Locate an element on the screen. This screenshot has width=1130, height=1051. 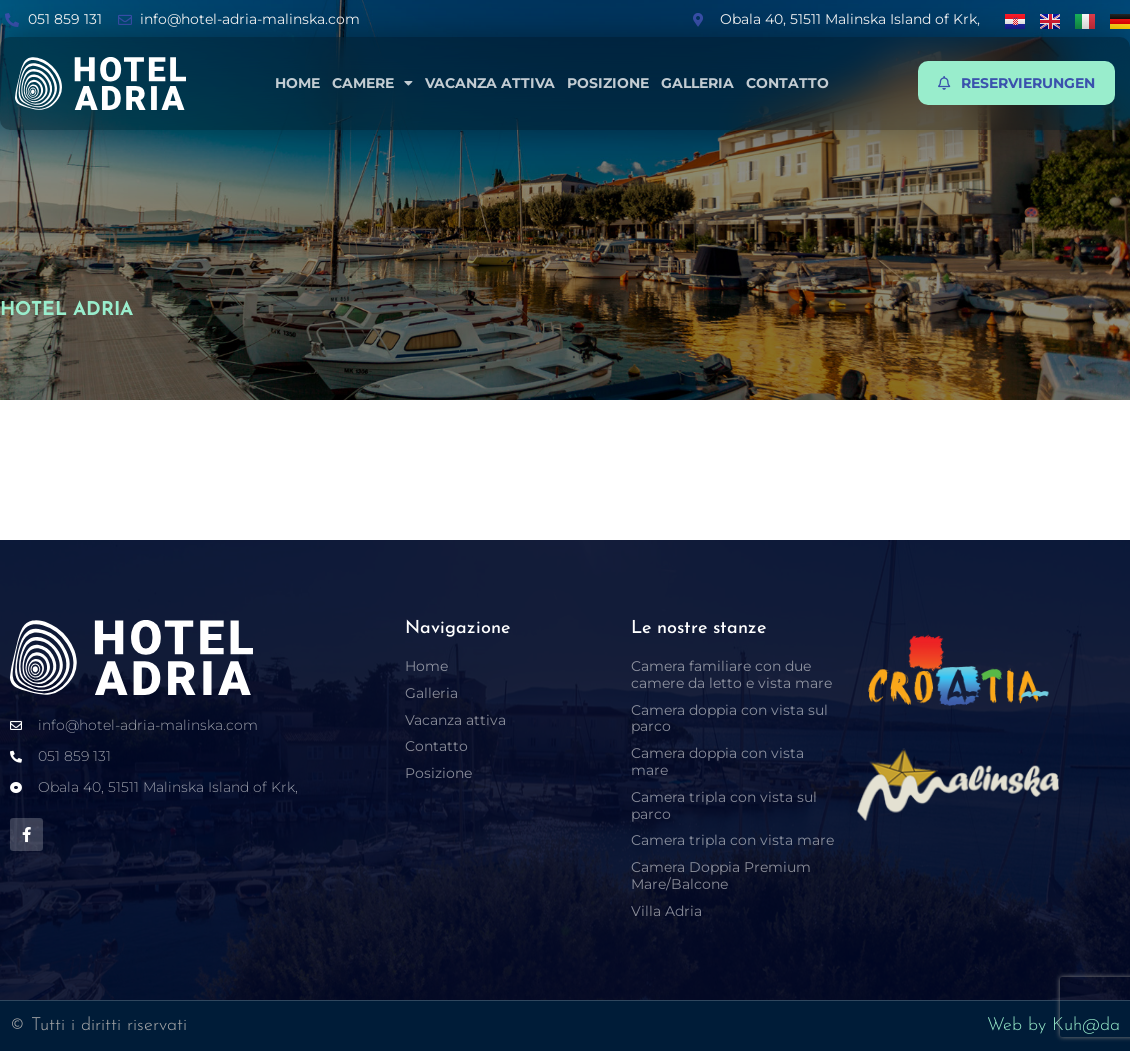
Camera familiare con due camere da letto e vista mare is located at coordinates (731, 674).